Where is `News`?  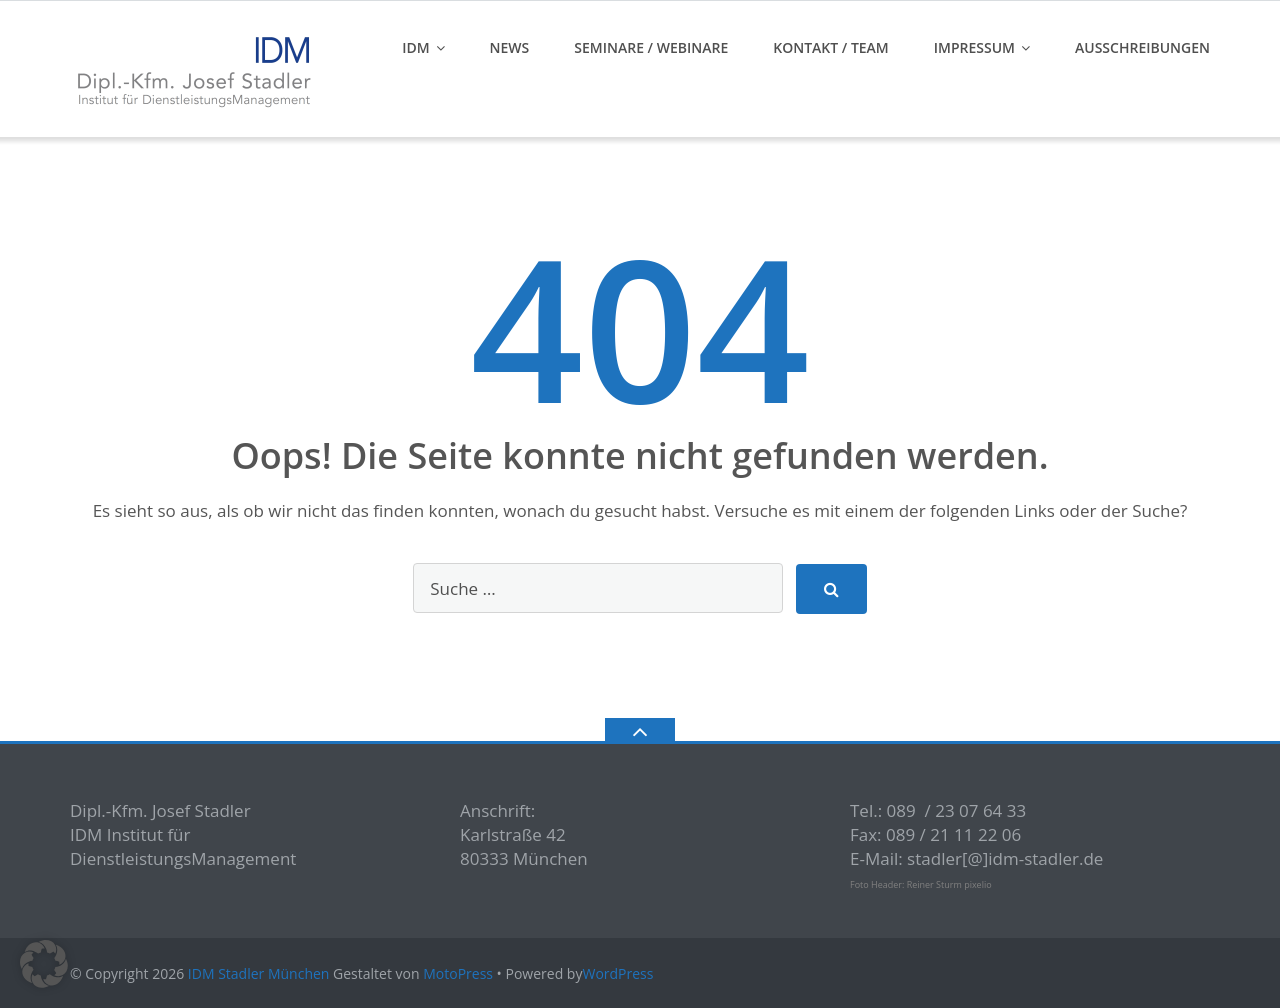
News is located at coordinates (510, 47).